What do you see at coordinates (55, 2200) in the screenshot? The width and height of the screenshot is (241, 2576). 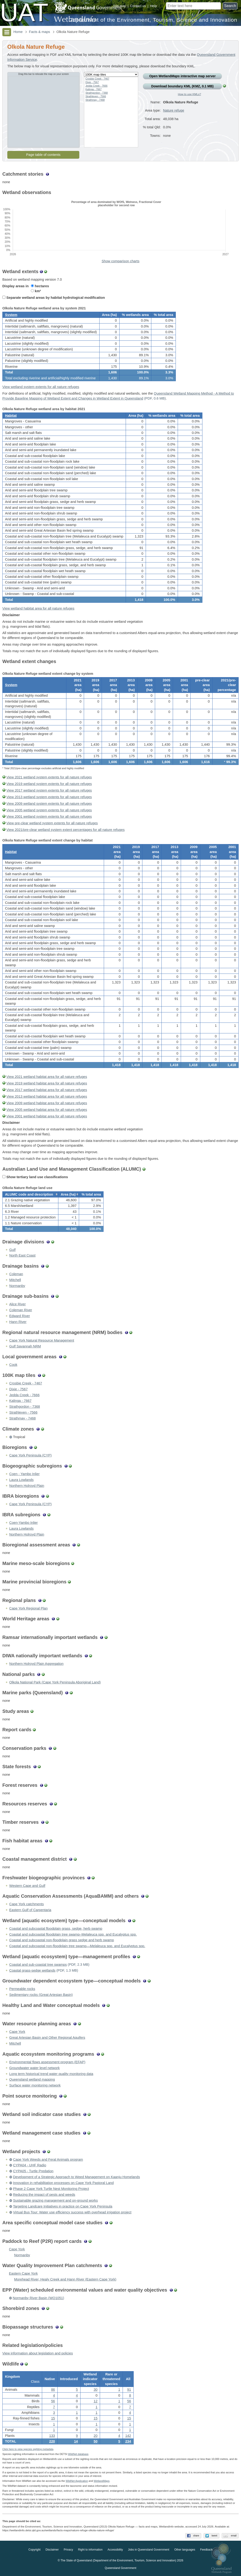 I see `Sustainable grazing management and on-ground works` at bounding box center [55, 2200].